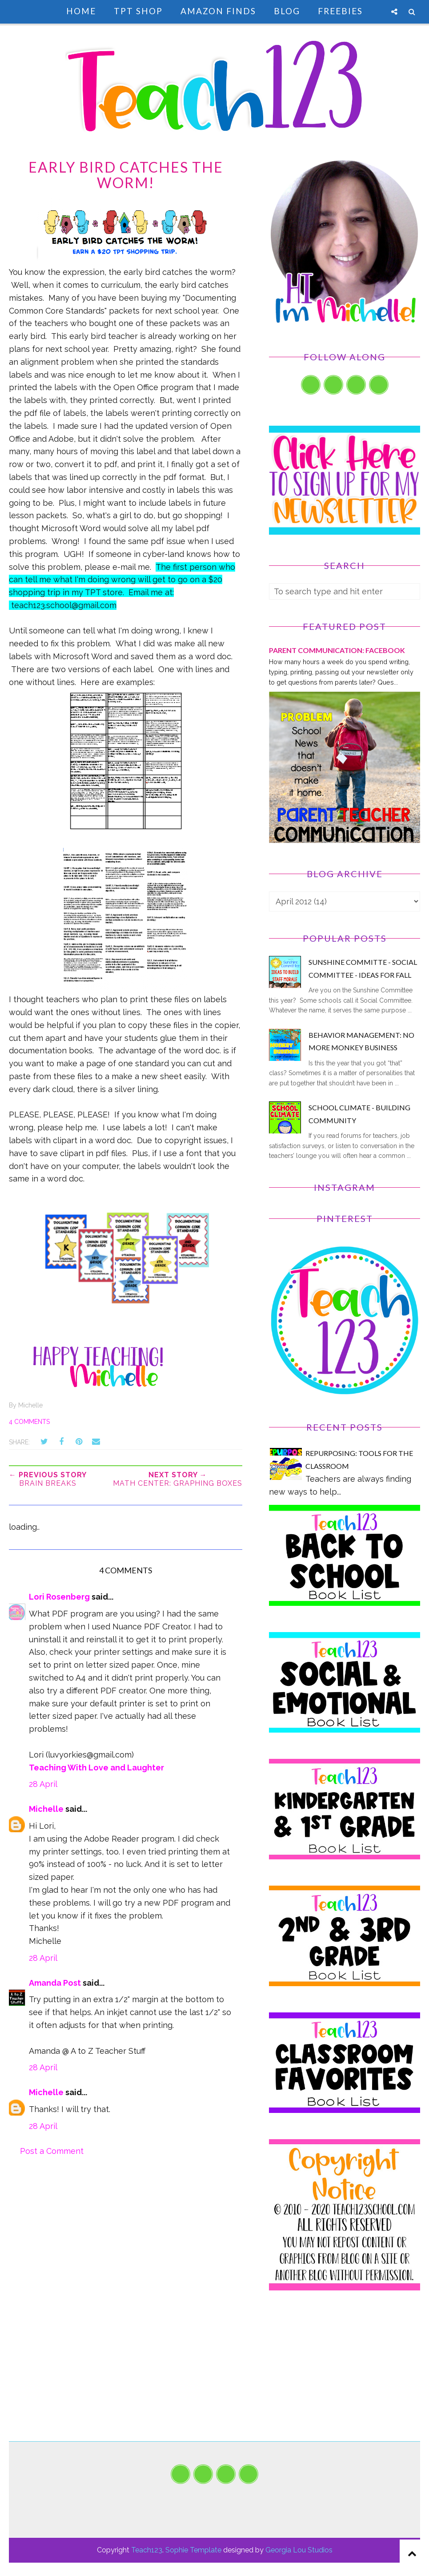 The width and height of the screenshot is (429, 2576). What do you see at coordinates (43, 1784) in the screenshot?
I see `28 April` at bounding box center [43, 1784].